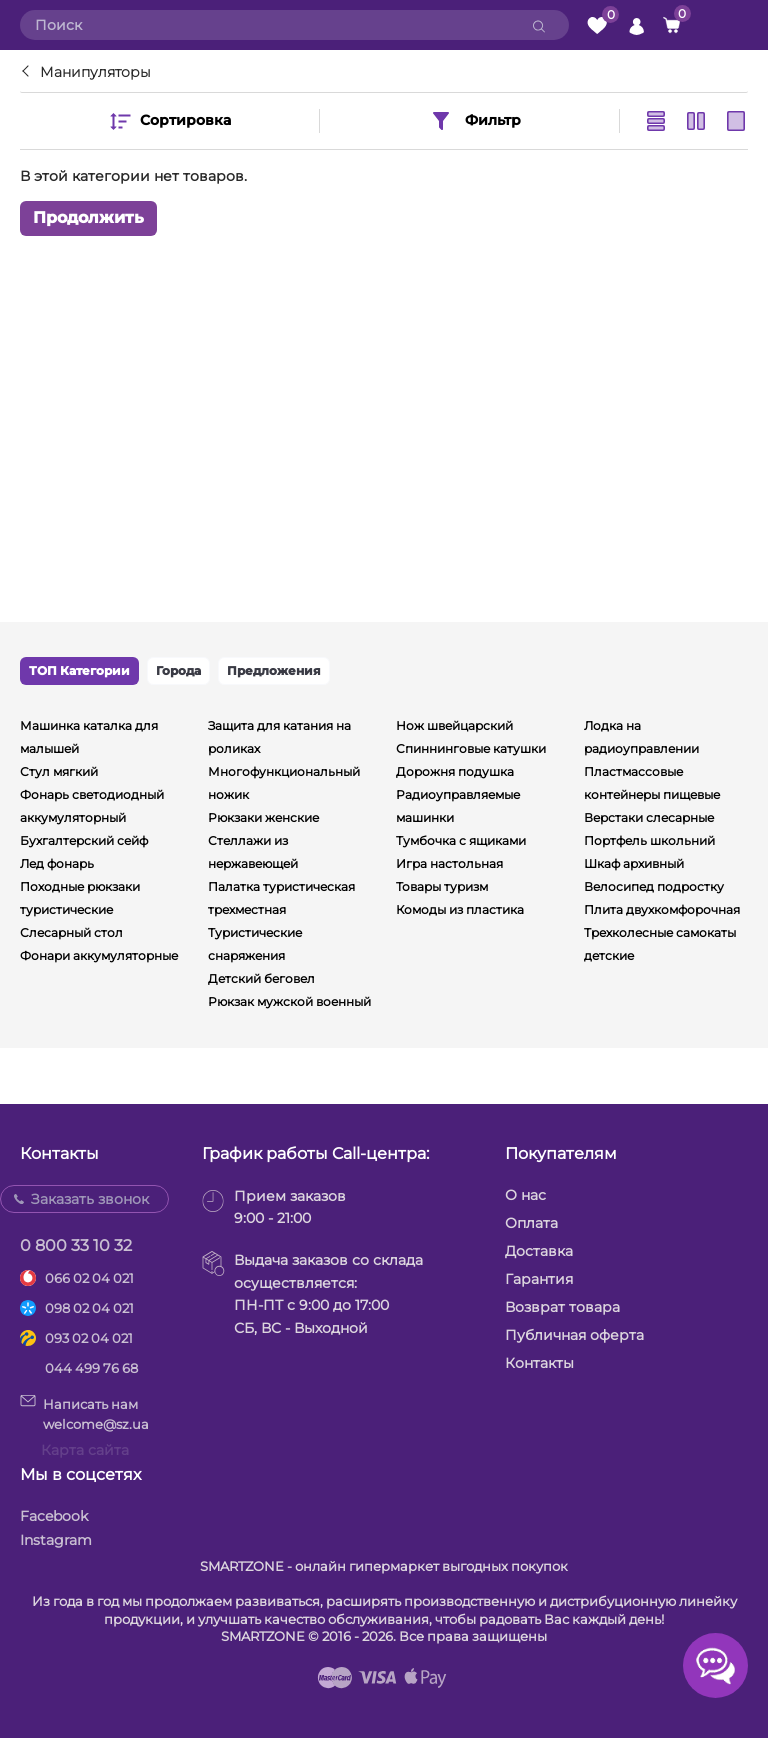  Describe the element at coordinates (95, 72) in the screenshot. I see `Манипуляторы` at that location.